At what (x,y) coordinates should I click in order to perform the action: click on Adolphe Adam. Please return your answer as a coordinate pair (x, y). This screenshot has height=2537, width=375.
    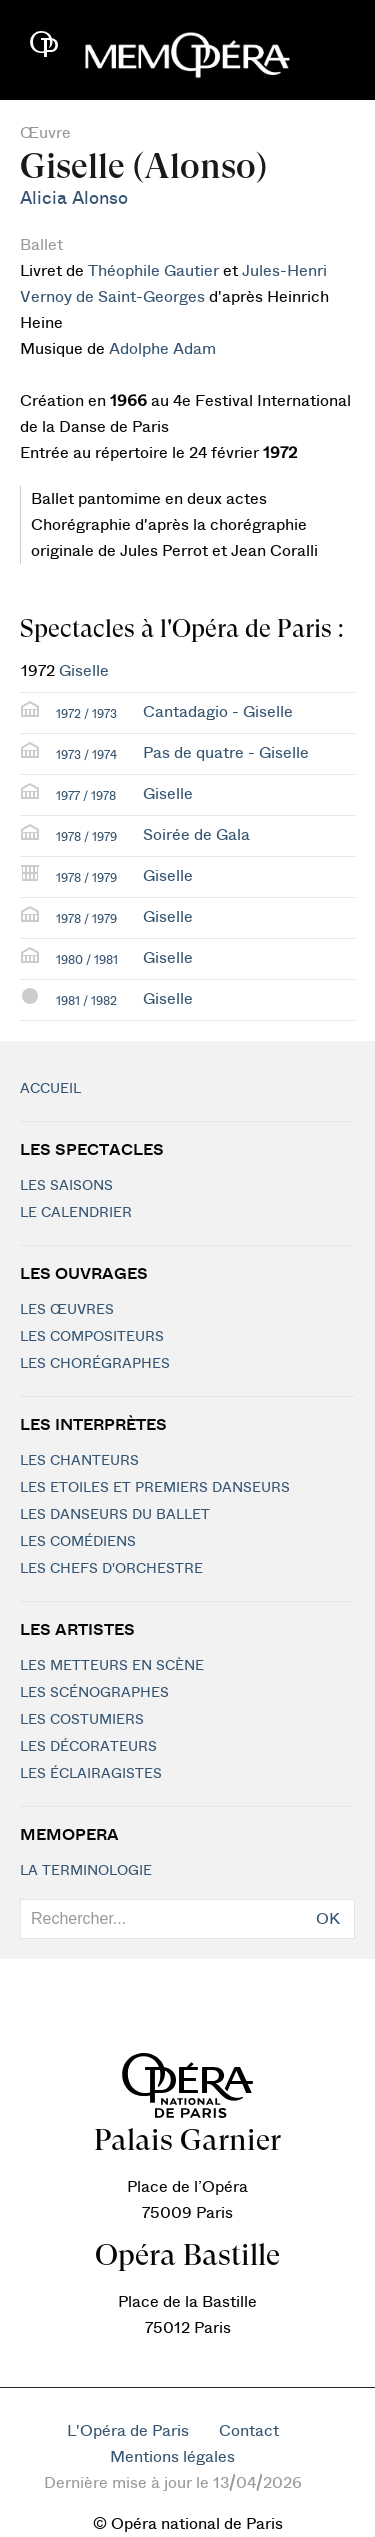
    Looking at the image, I should click on (162, 349).